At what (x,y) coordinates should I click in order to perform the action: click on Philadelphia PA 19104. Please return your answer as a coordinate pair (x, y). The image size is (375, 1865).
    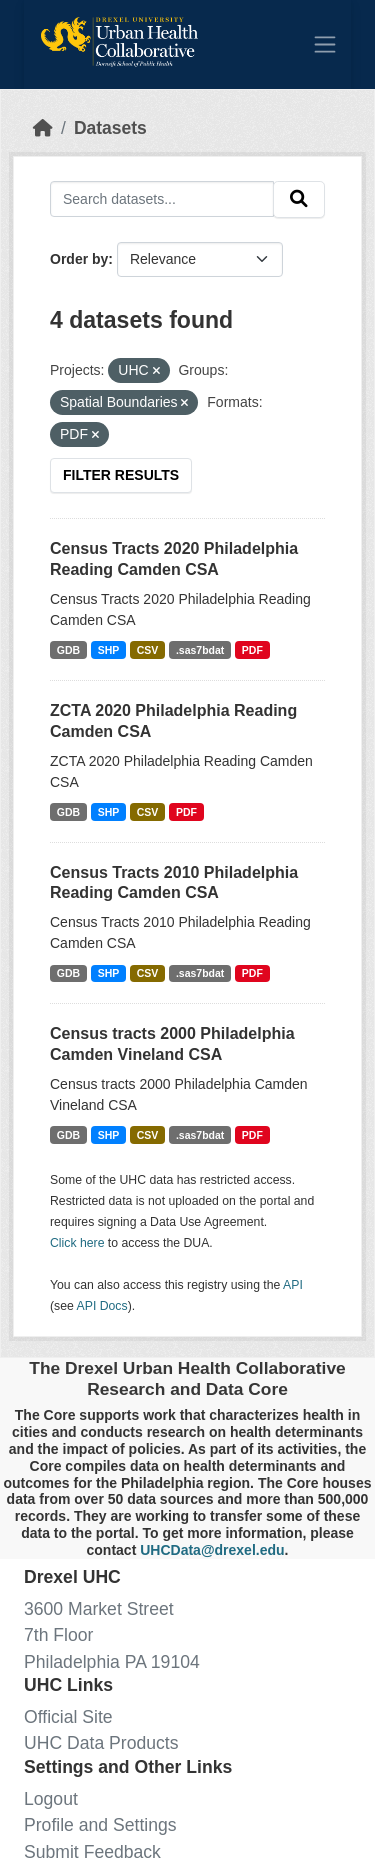
    Looking at the image, I should click on (112, 1662).